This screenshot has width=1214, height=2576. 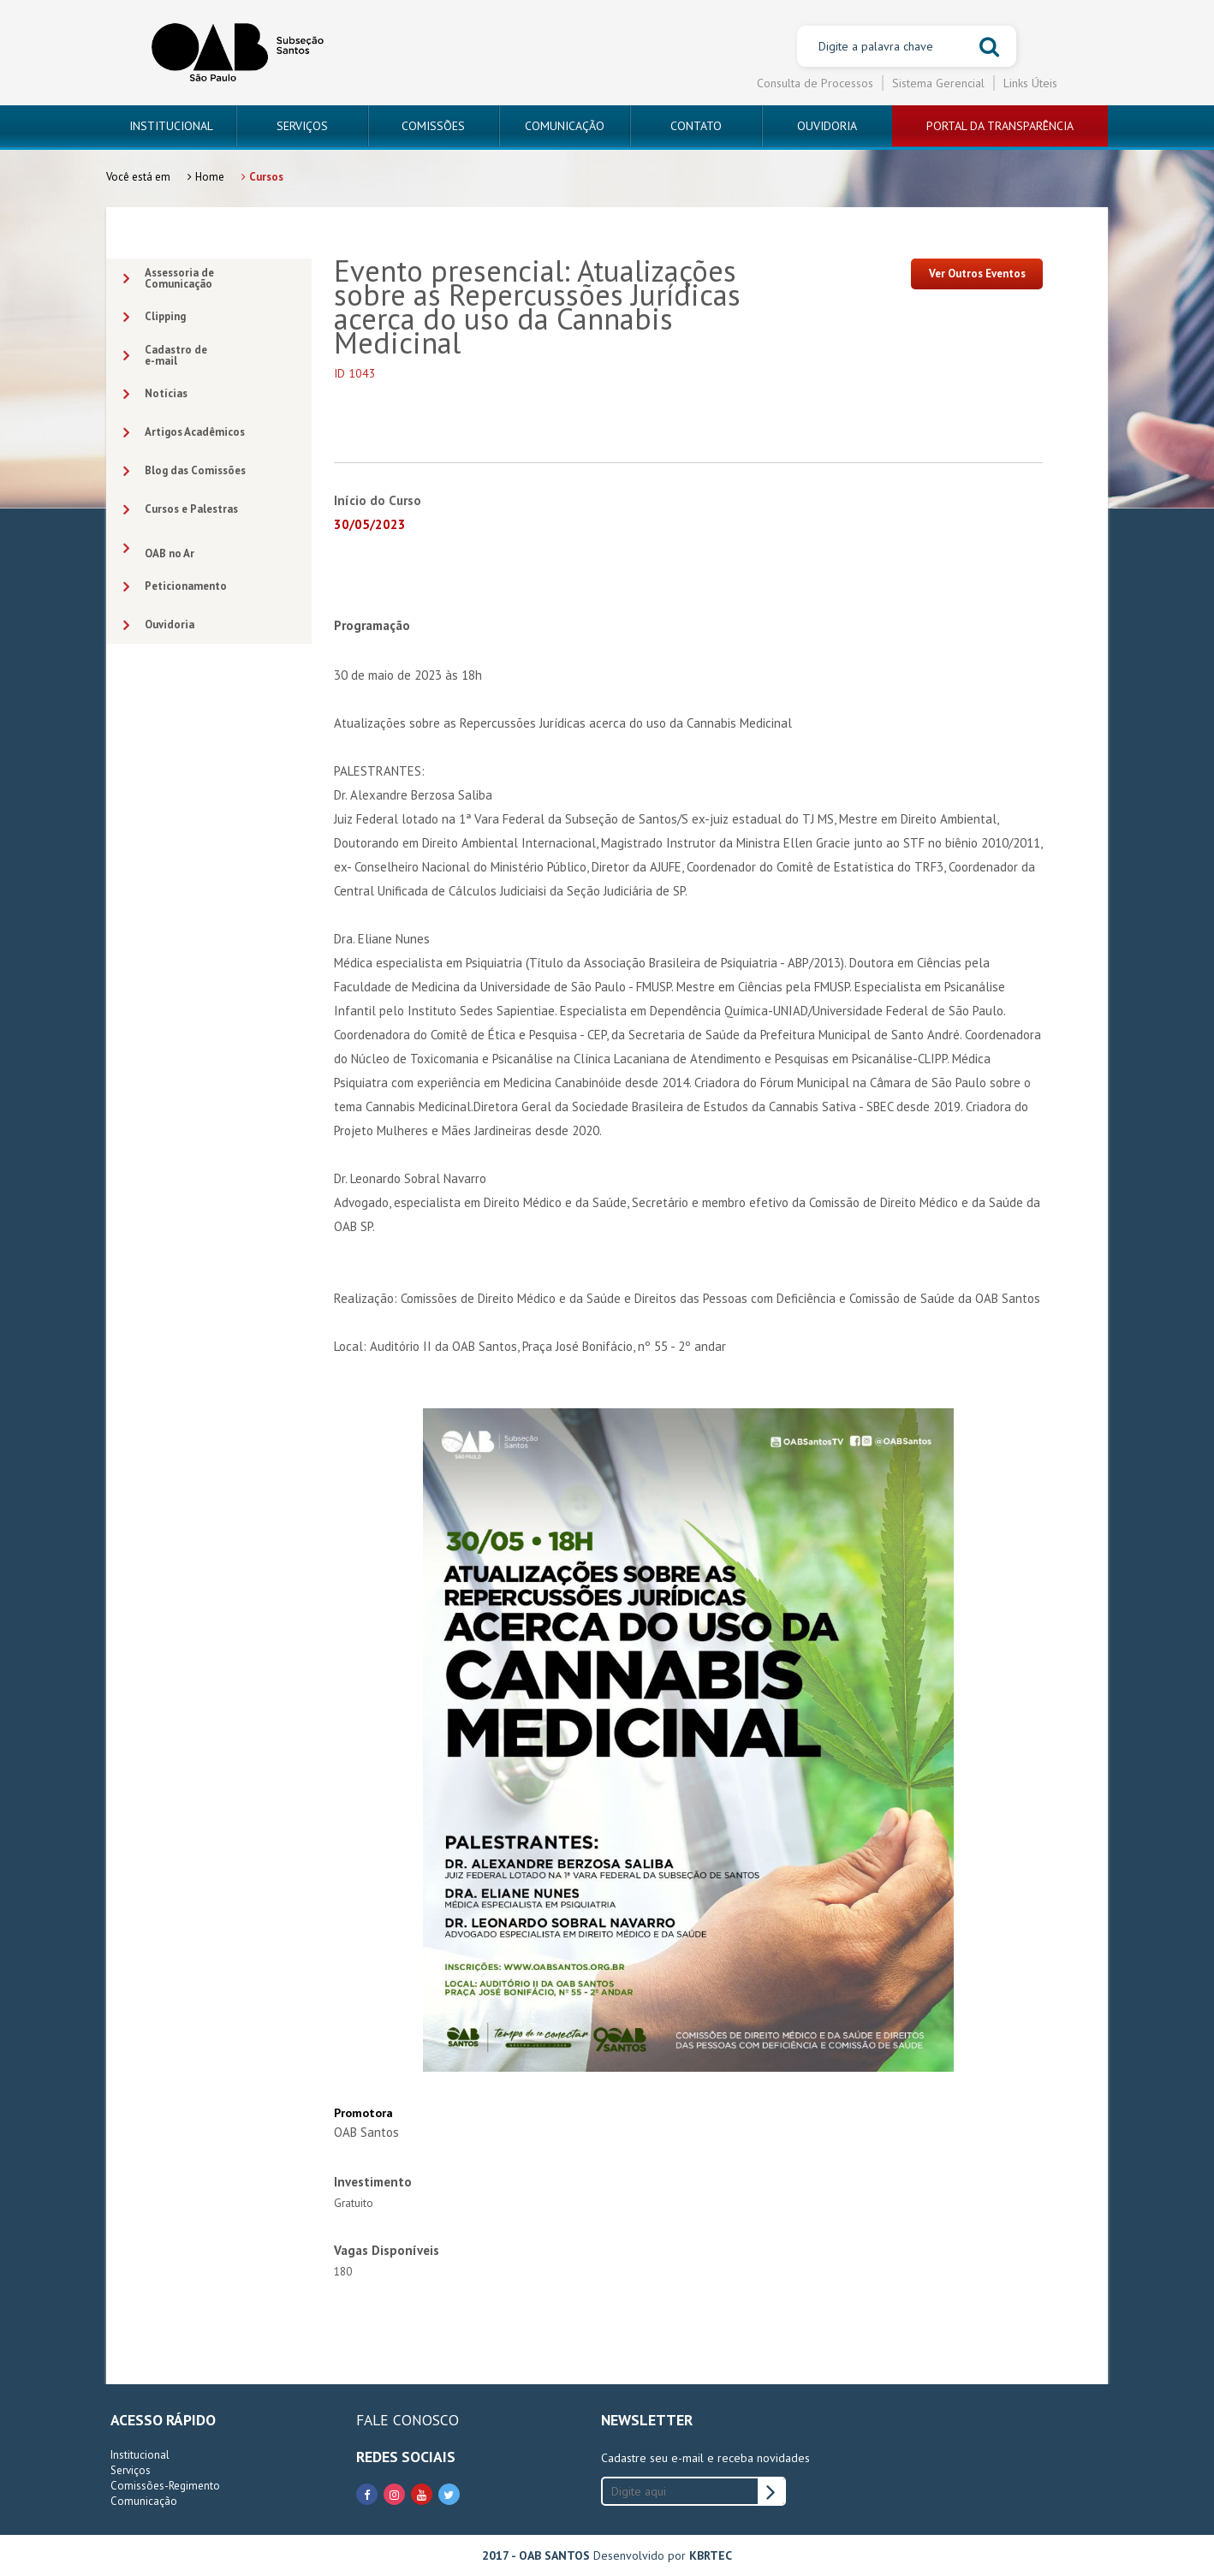 What do you see at coordinates (564, 126) in the screenshot?
I see `COMUNICAÇÃO` at bounding box center [564, 126].